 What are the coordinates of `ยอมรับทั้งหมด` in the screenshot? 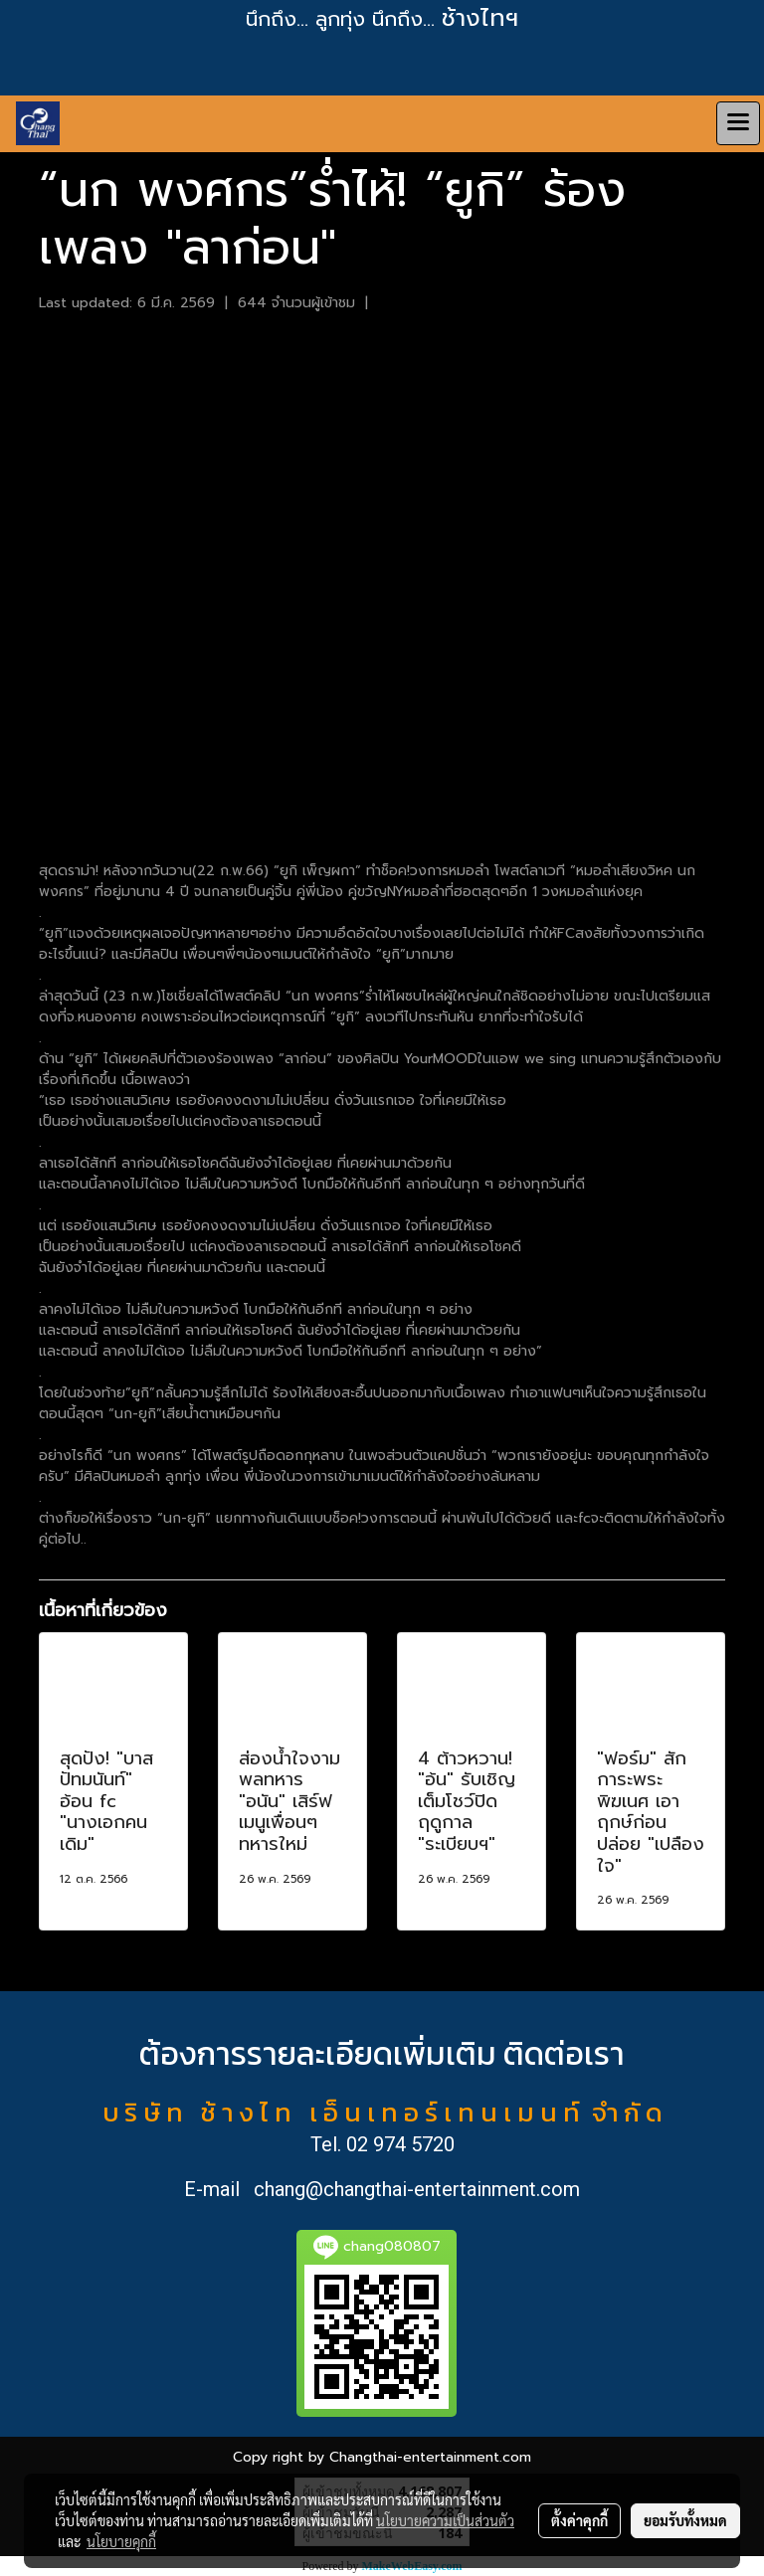 It's located at (685, 2520).